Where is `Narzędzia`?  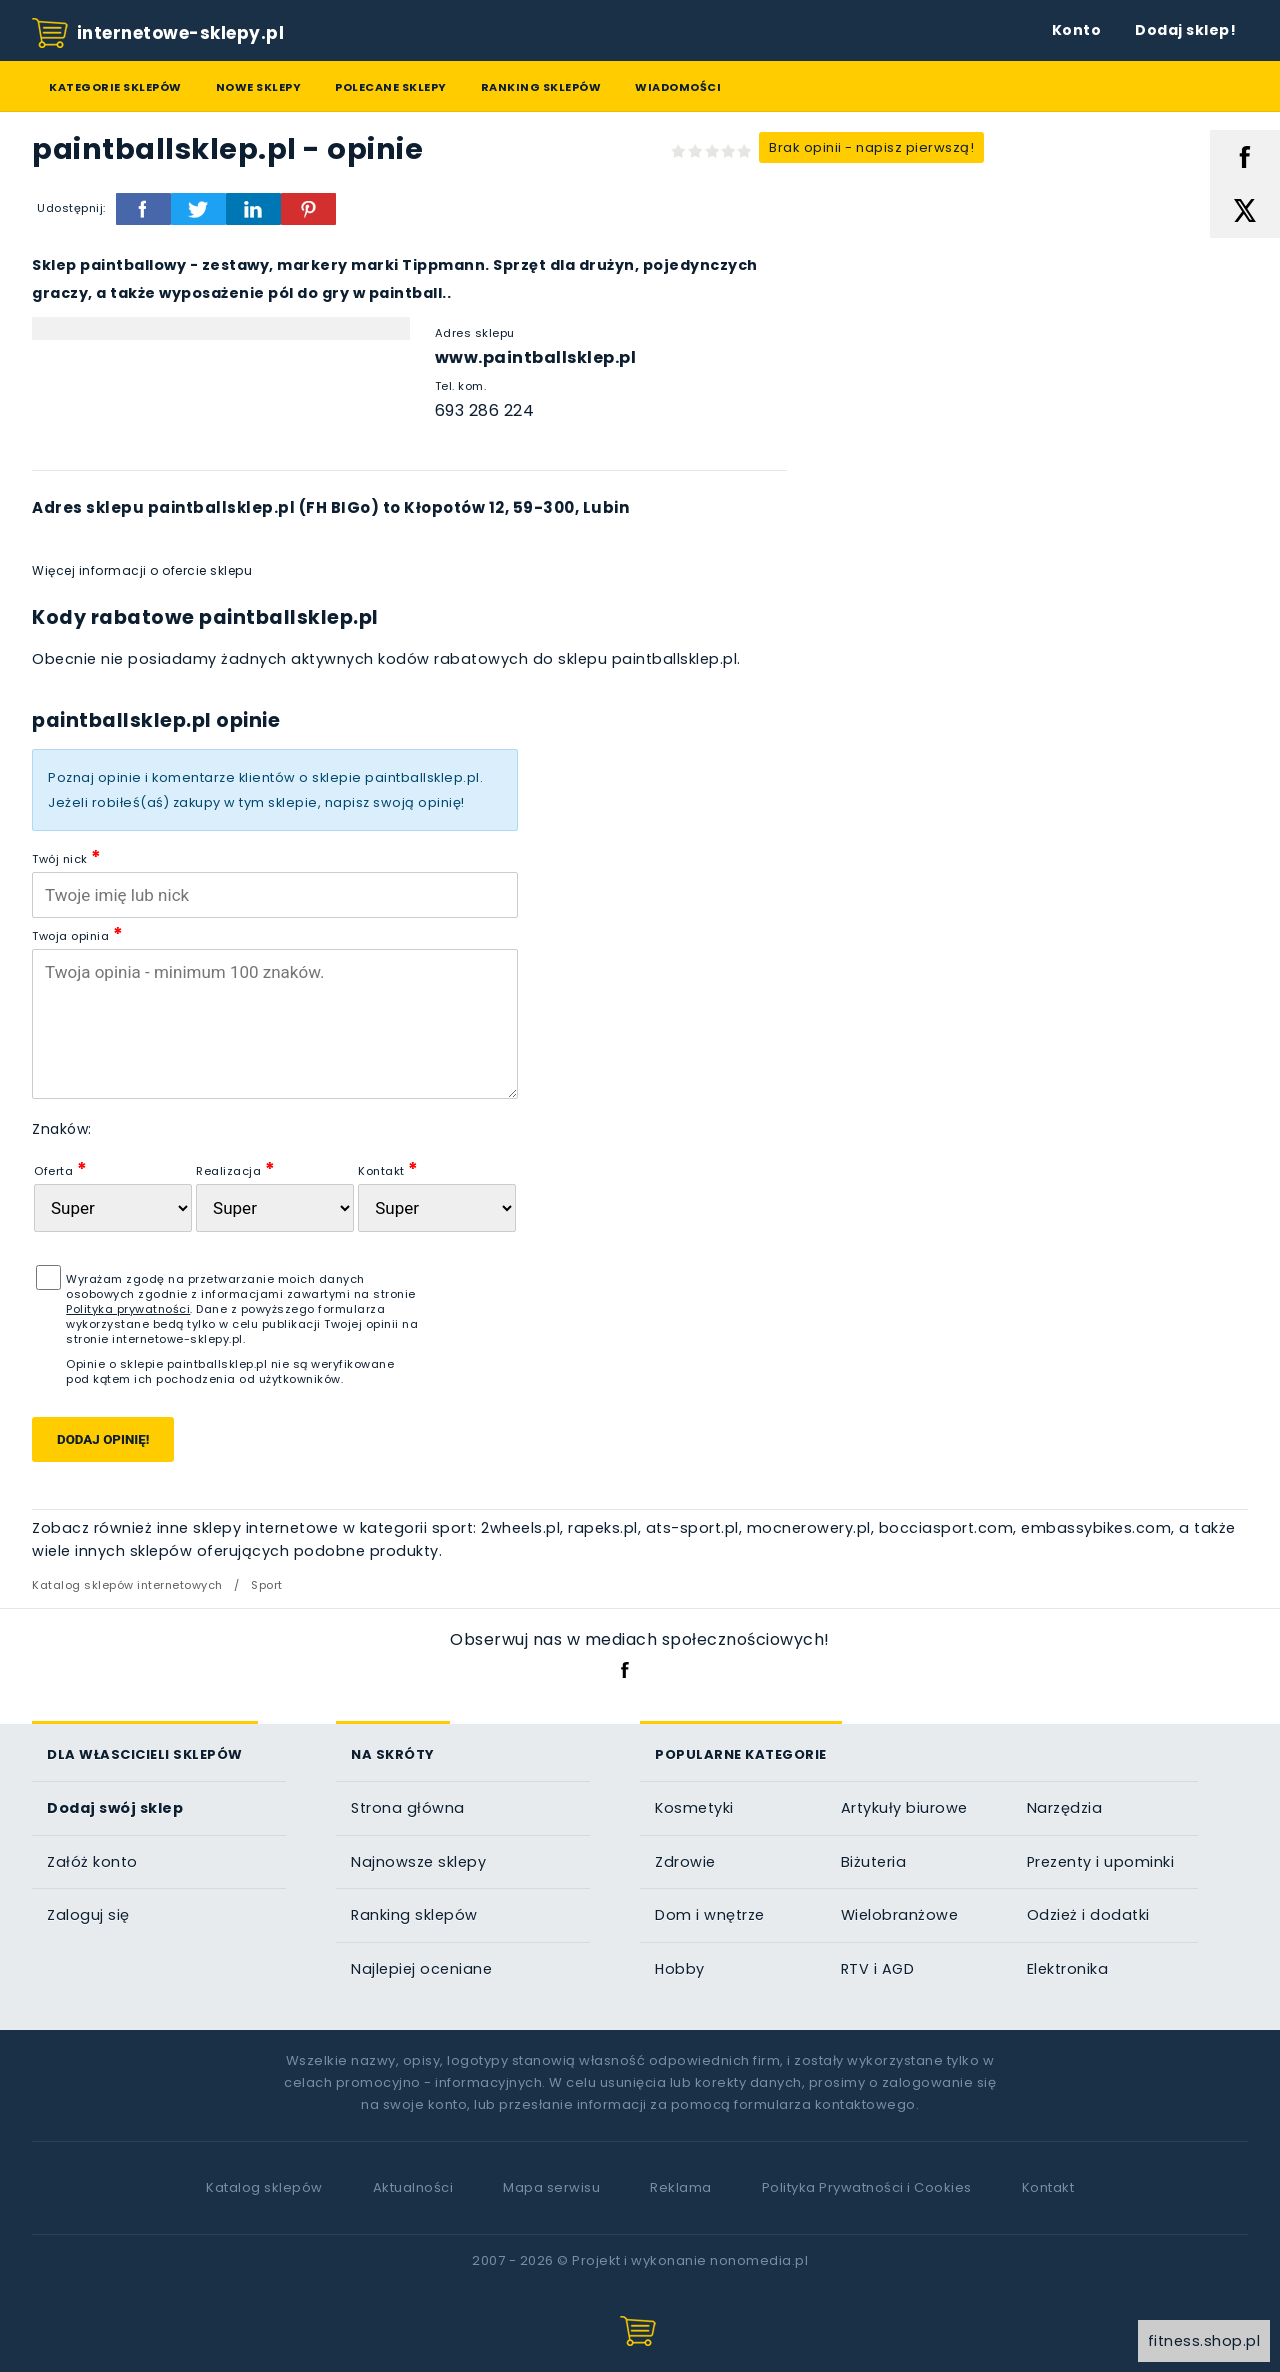 Narzędzia is located at coordinates (1065, 1808).